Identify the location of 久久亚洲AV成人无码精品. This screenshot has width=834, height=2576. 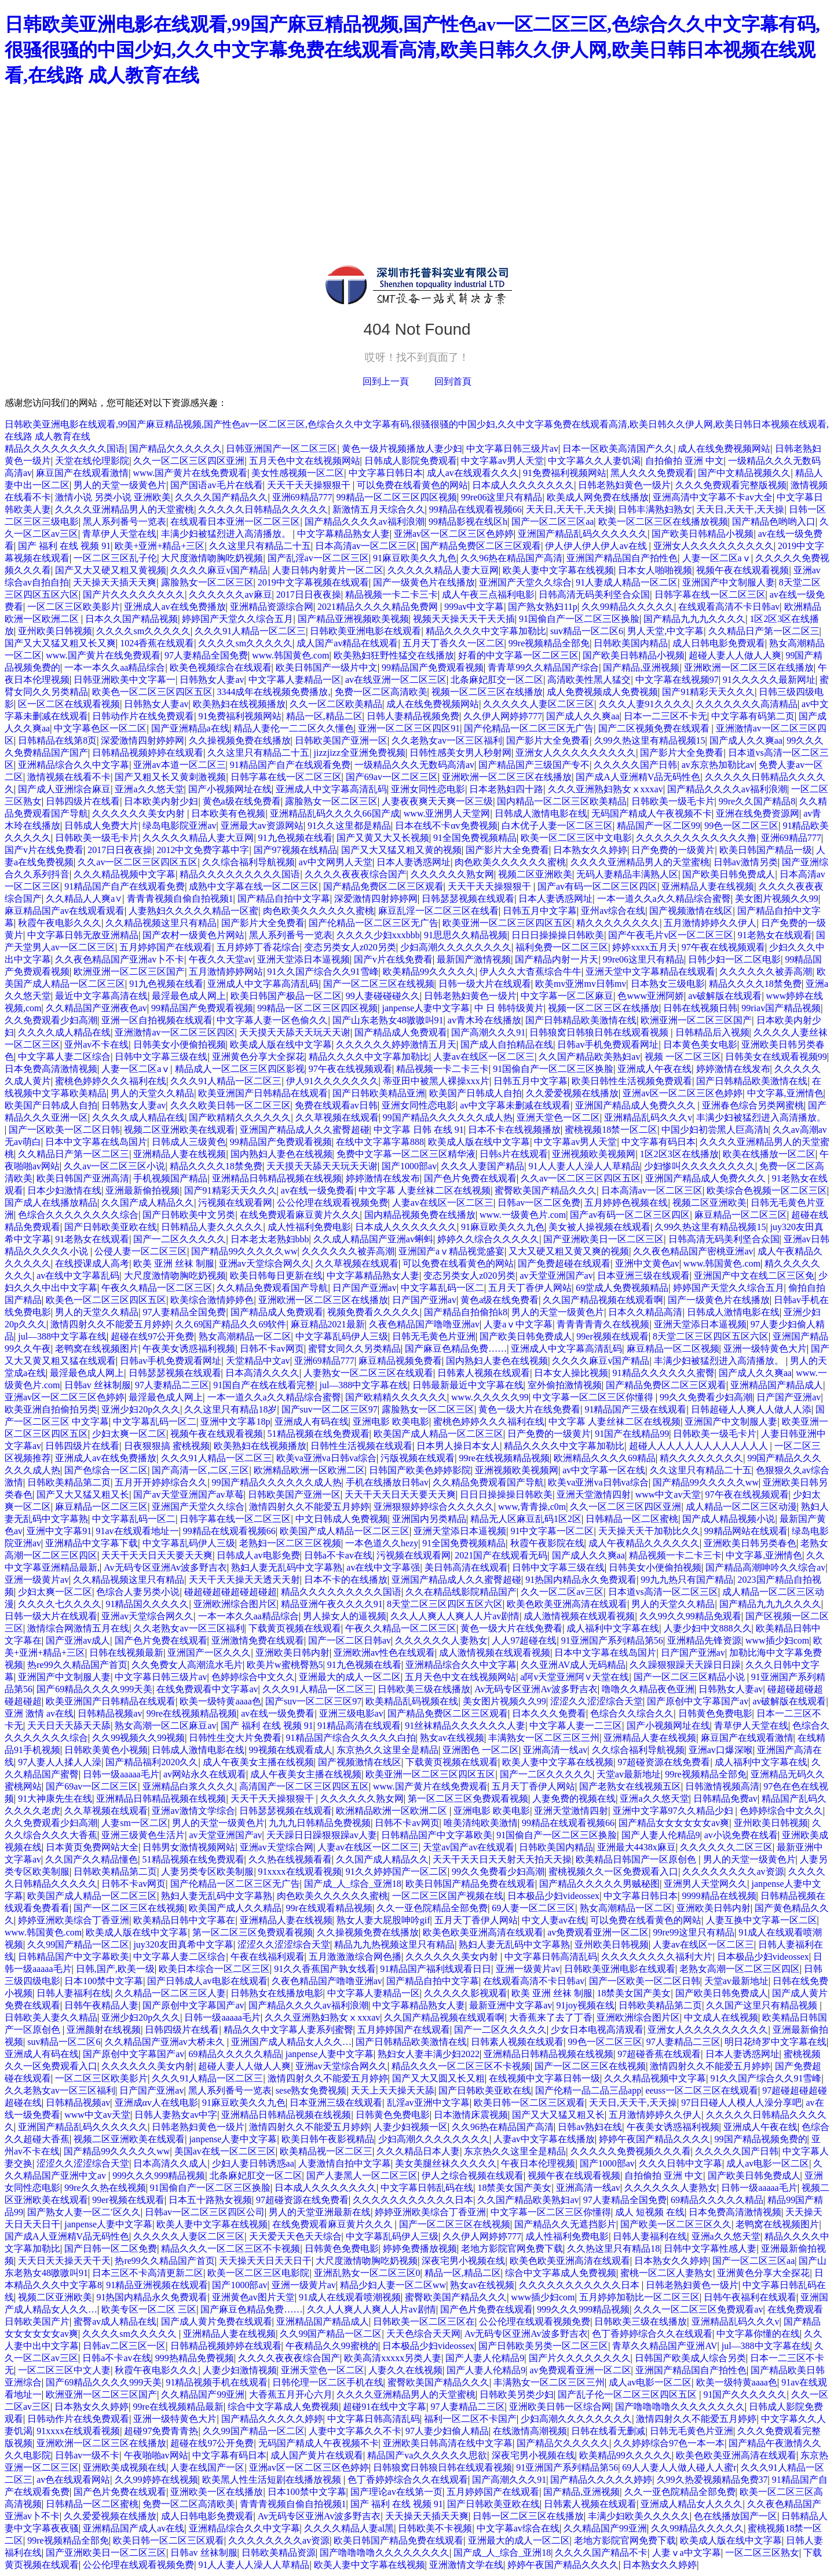
(573, 1665).